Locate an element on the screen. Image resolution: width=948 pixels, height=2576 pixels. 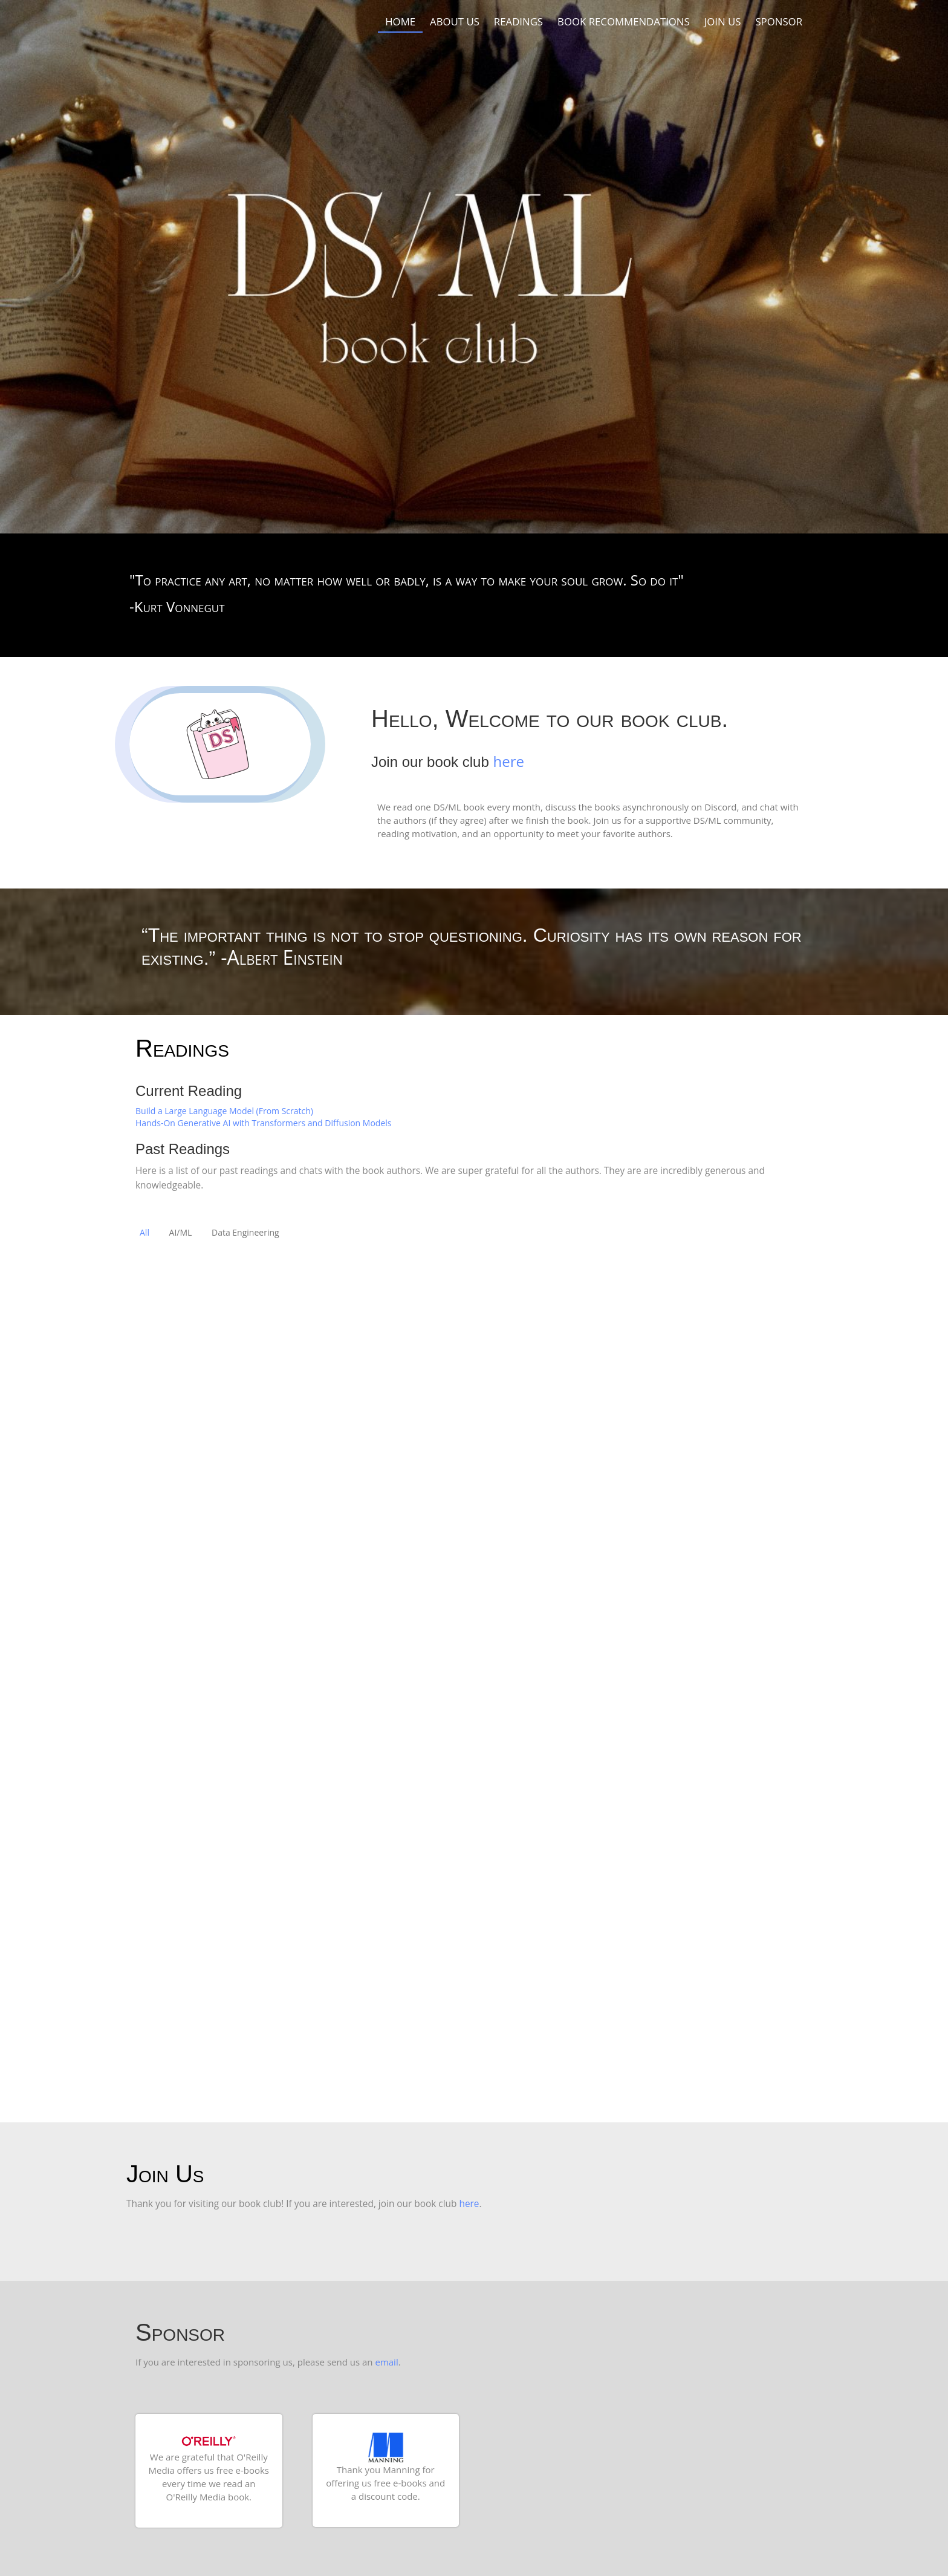
here is located at coordinates (508, 761).